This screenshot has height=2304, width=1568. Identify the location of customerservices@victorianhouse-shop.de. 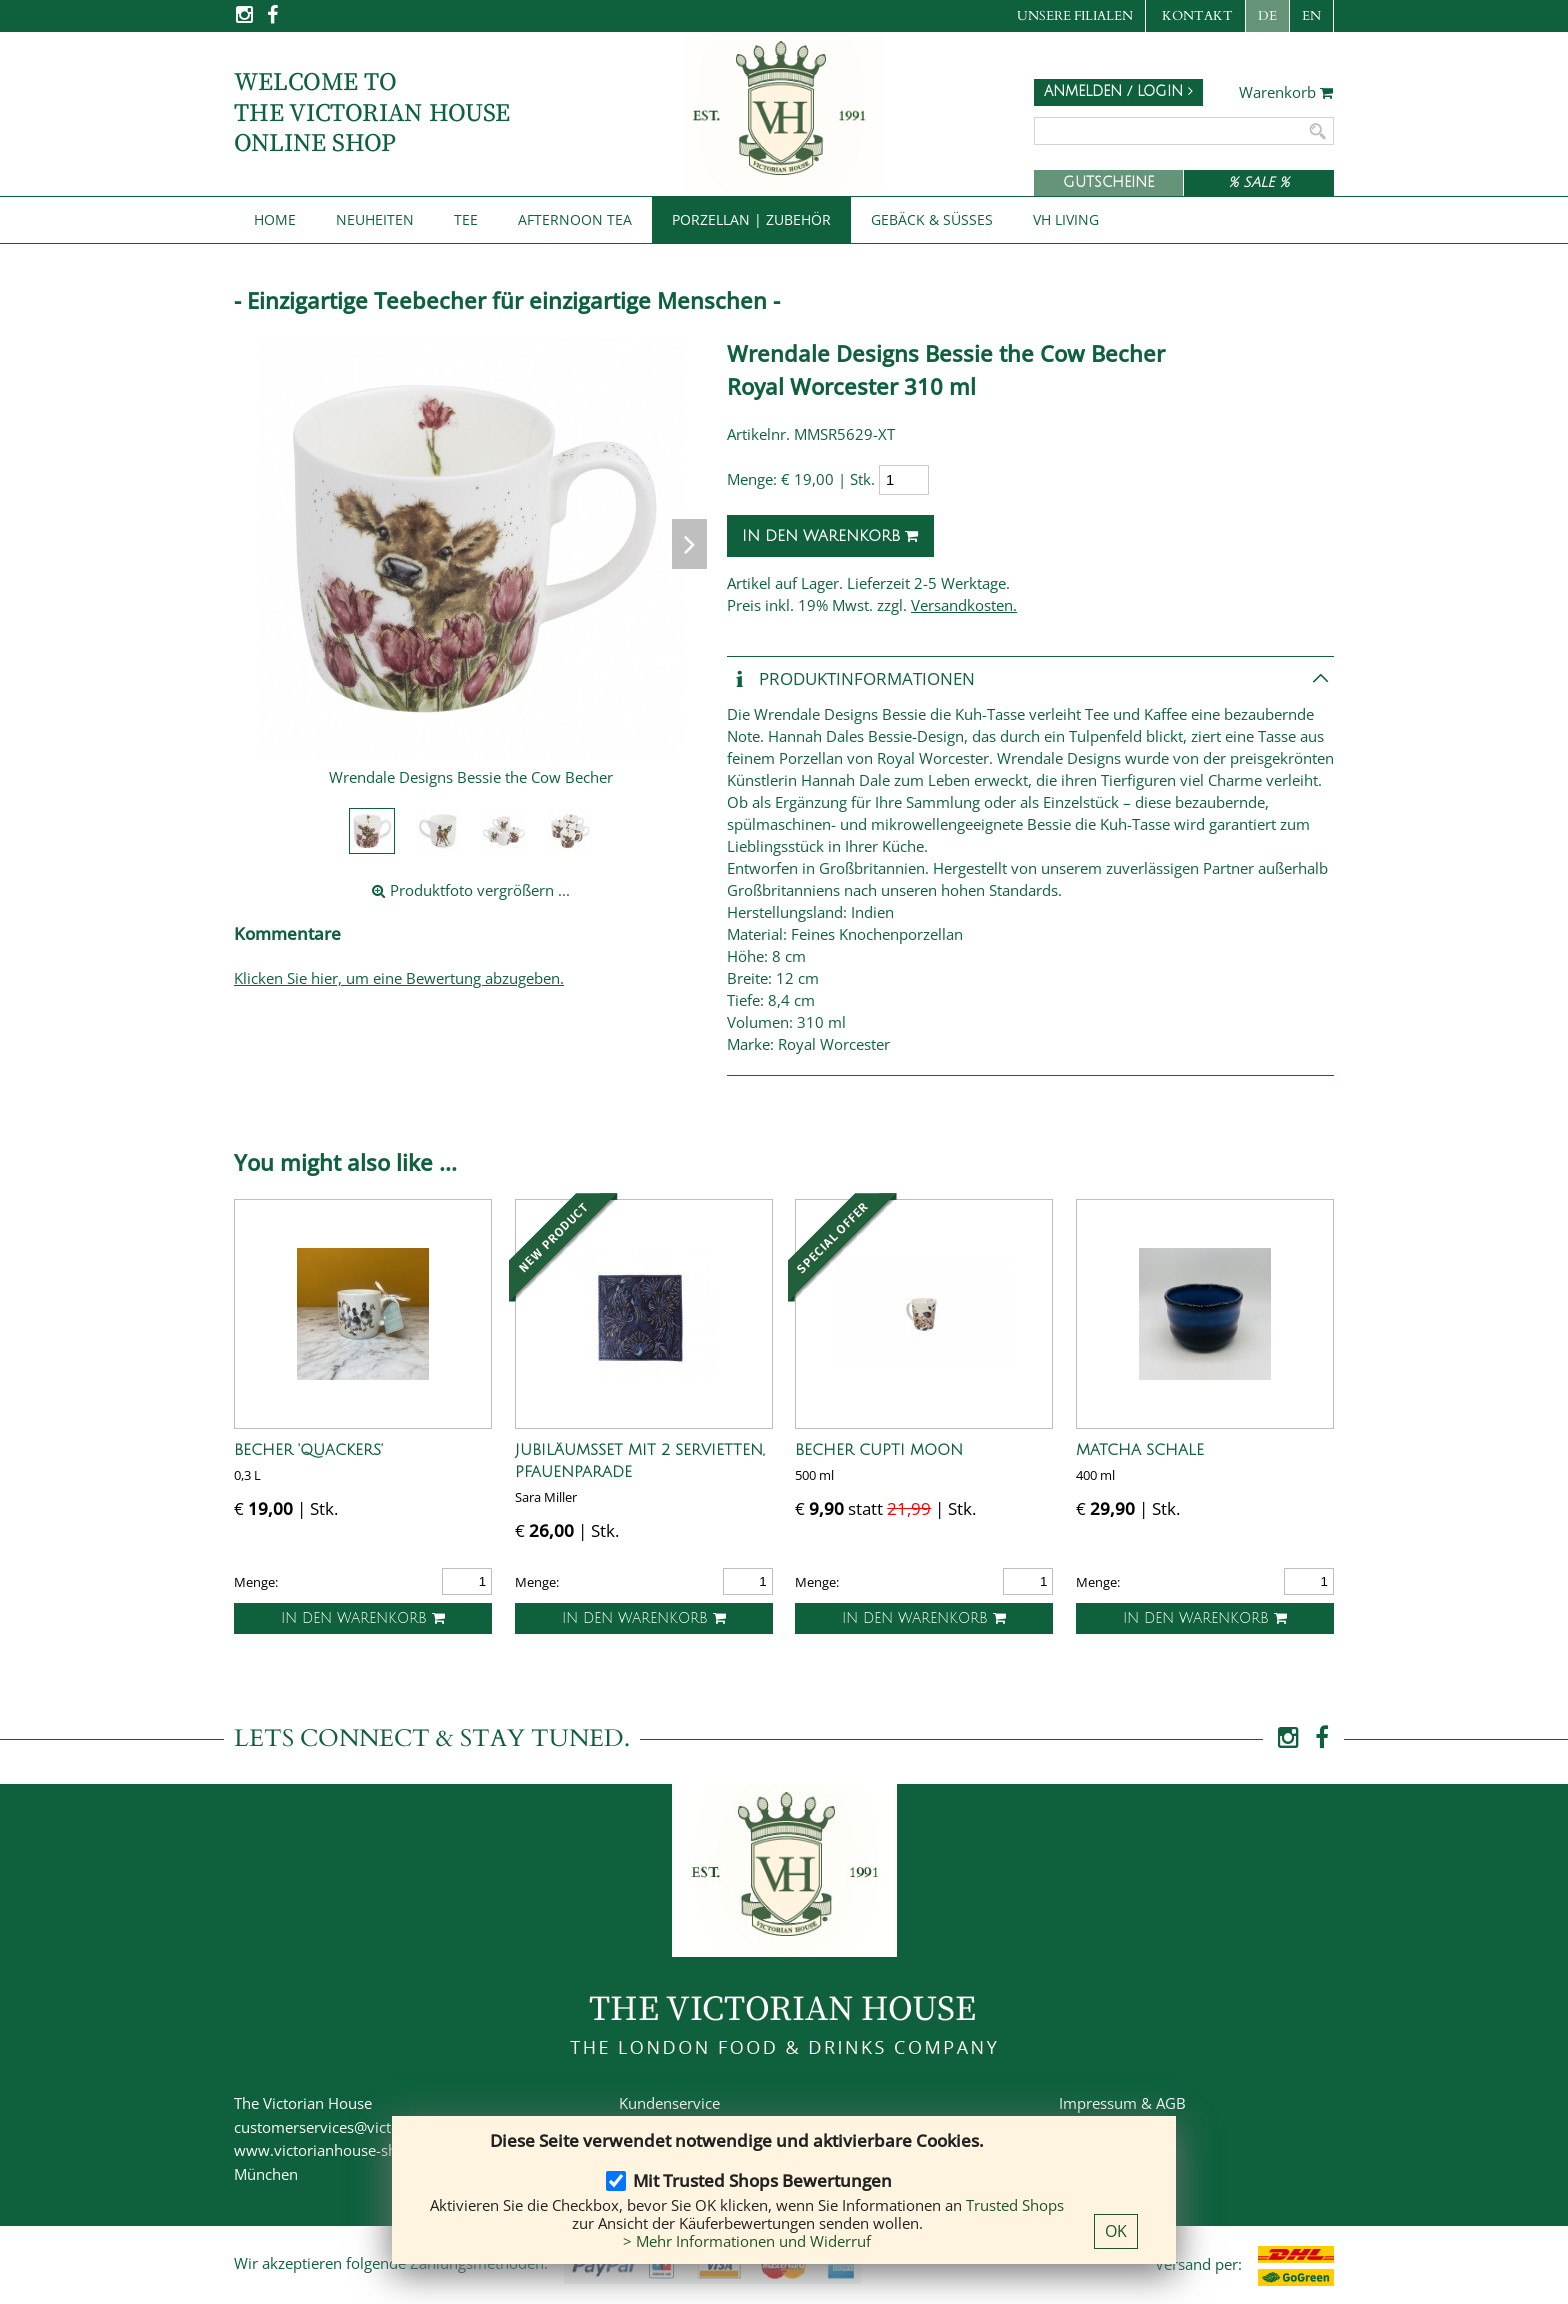
(381, 2127).